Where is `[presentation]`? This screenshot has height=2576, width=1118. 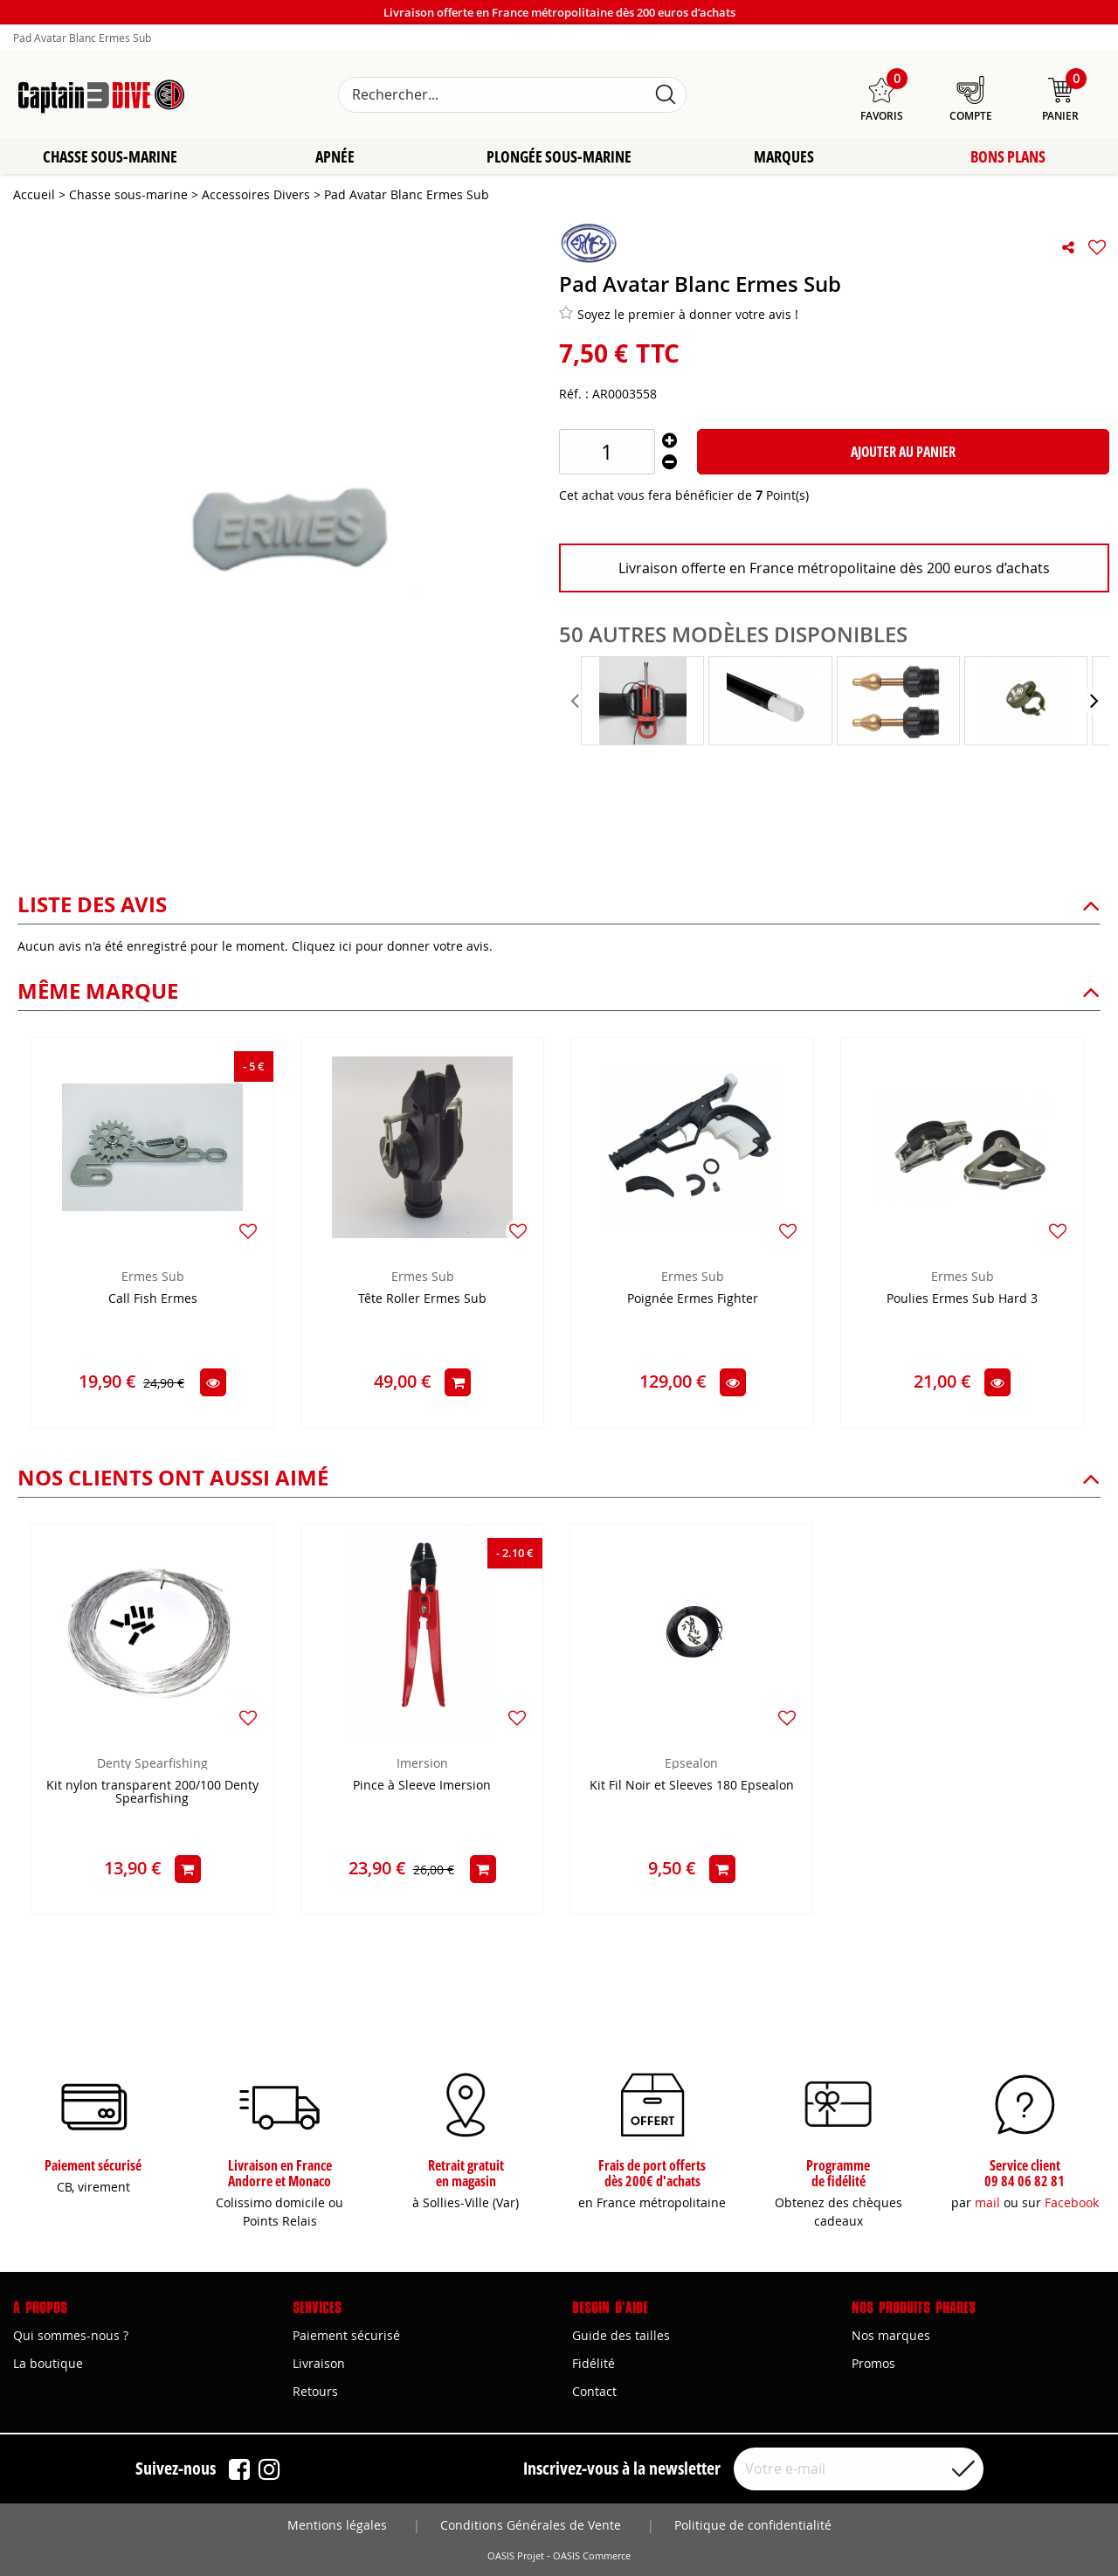 [presentation] is located at coordinates (576, 701).